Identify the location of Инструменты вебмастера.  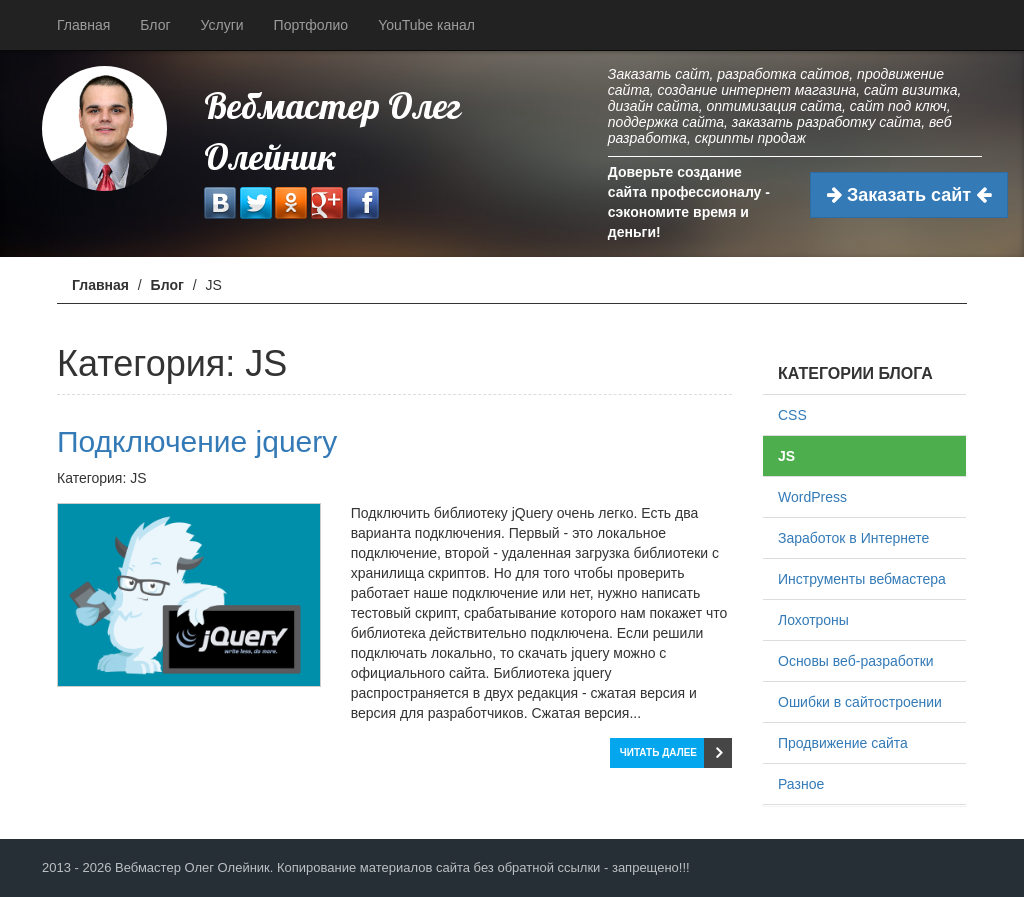
(862, 579).